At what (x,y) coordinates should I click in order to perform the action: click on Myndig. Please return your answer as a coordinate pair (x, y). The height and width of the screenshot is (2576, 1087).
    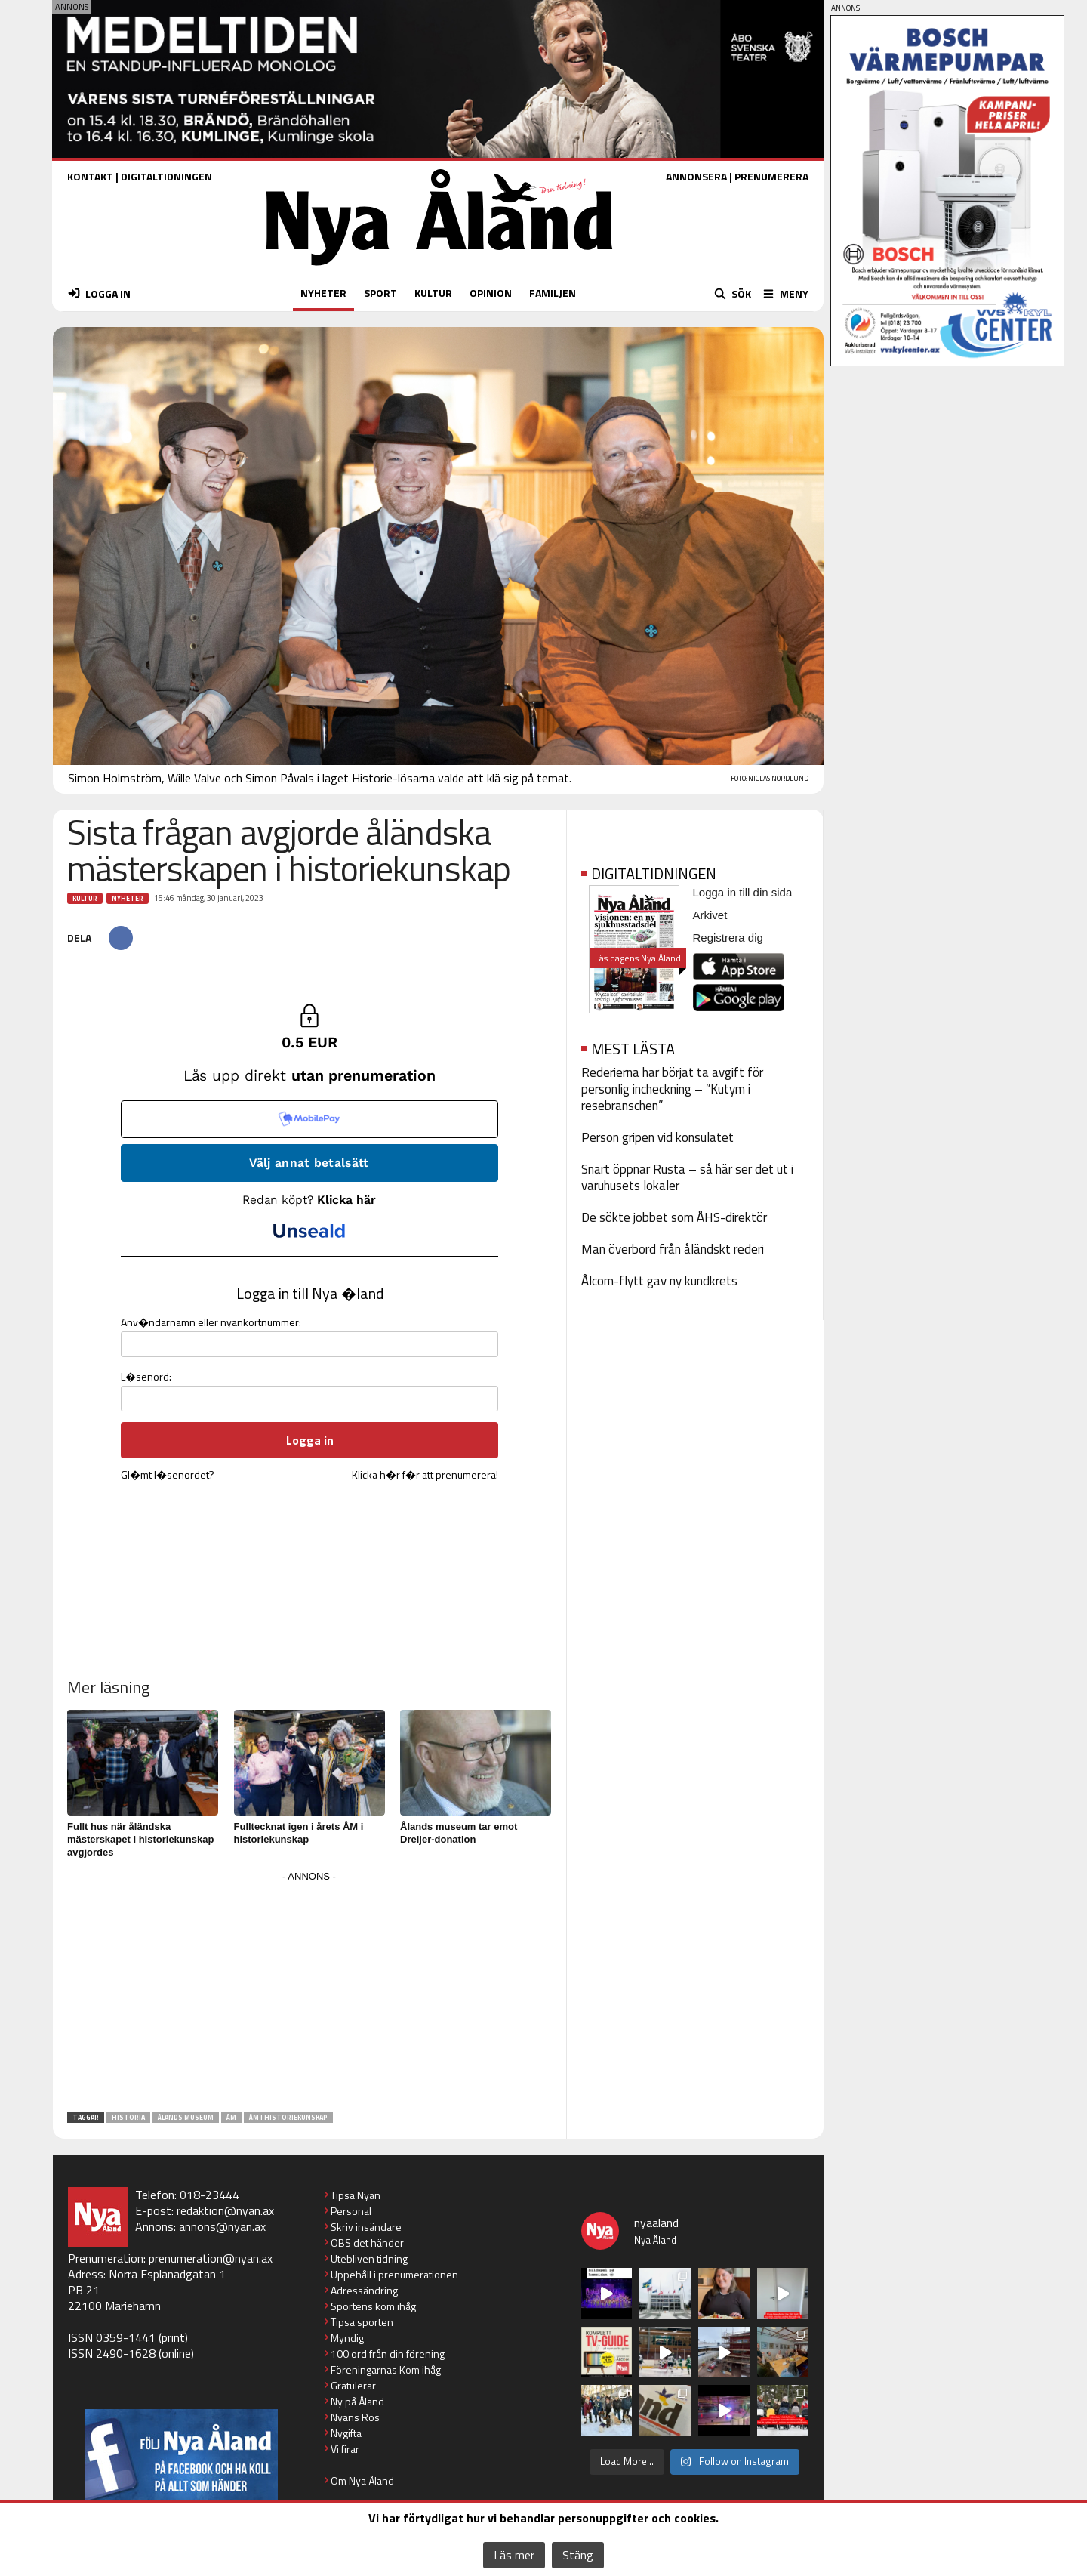
    Looking at the image, I should click on (347, 2338).